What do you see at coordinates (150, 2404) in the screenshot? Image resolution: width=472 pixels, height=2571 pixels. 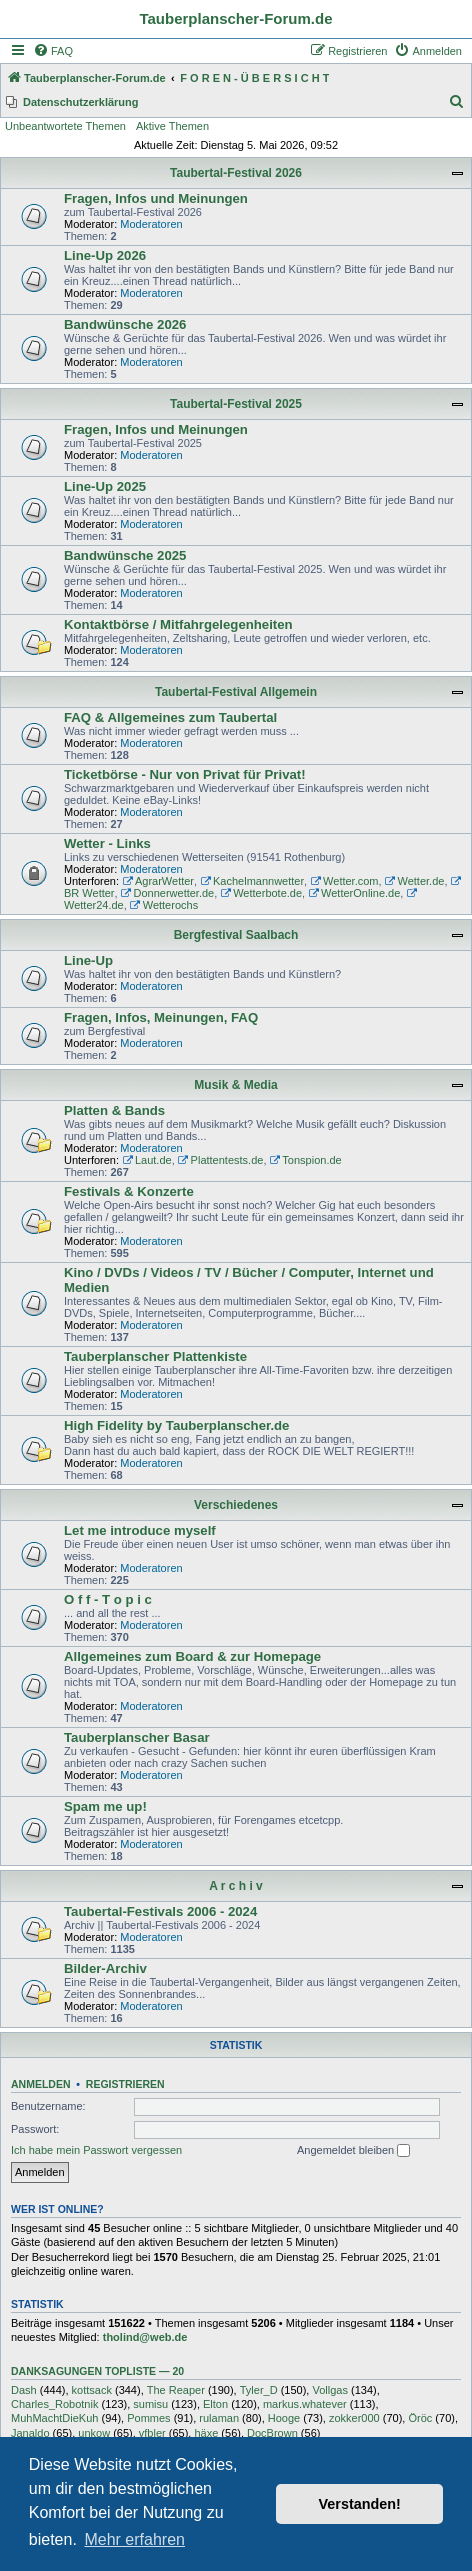 I see `sumisu` at bounding box center [150, 2404].